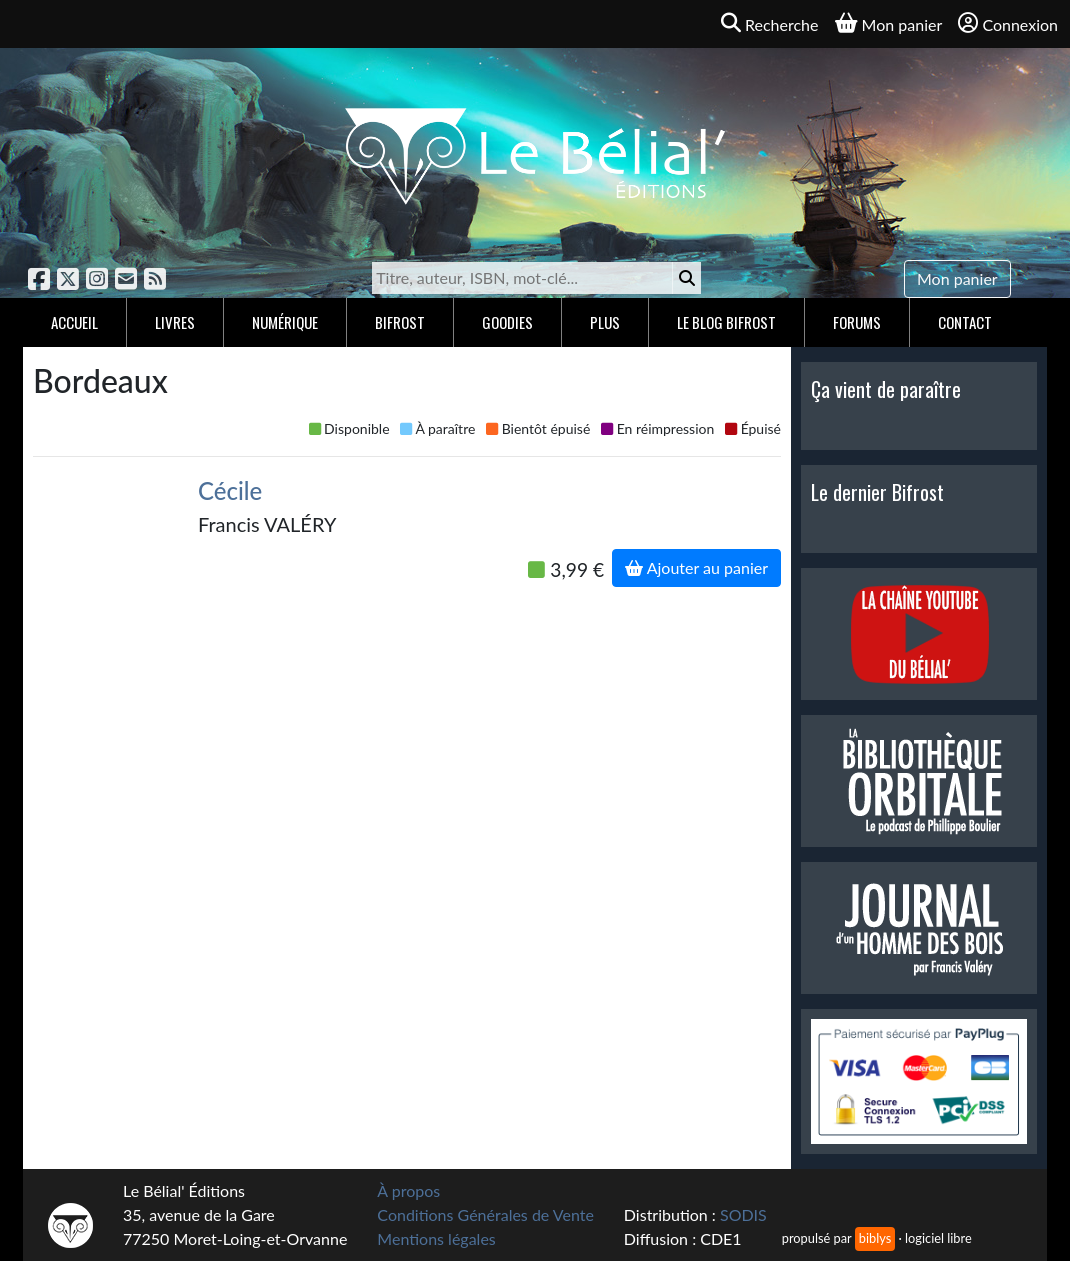 The width and height of the screenshot is (1070, 1261). Describe the element at coordinates (175, 322) in the screenshot. I see `Livres` at that location.